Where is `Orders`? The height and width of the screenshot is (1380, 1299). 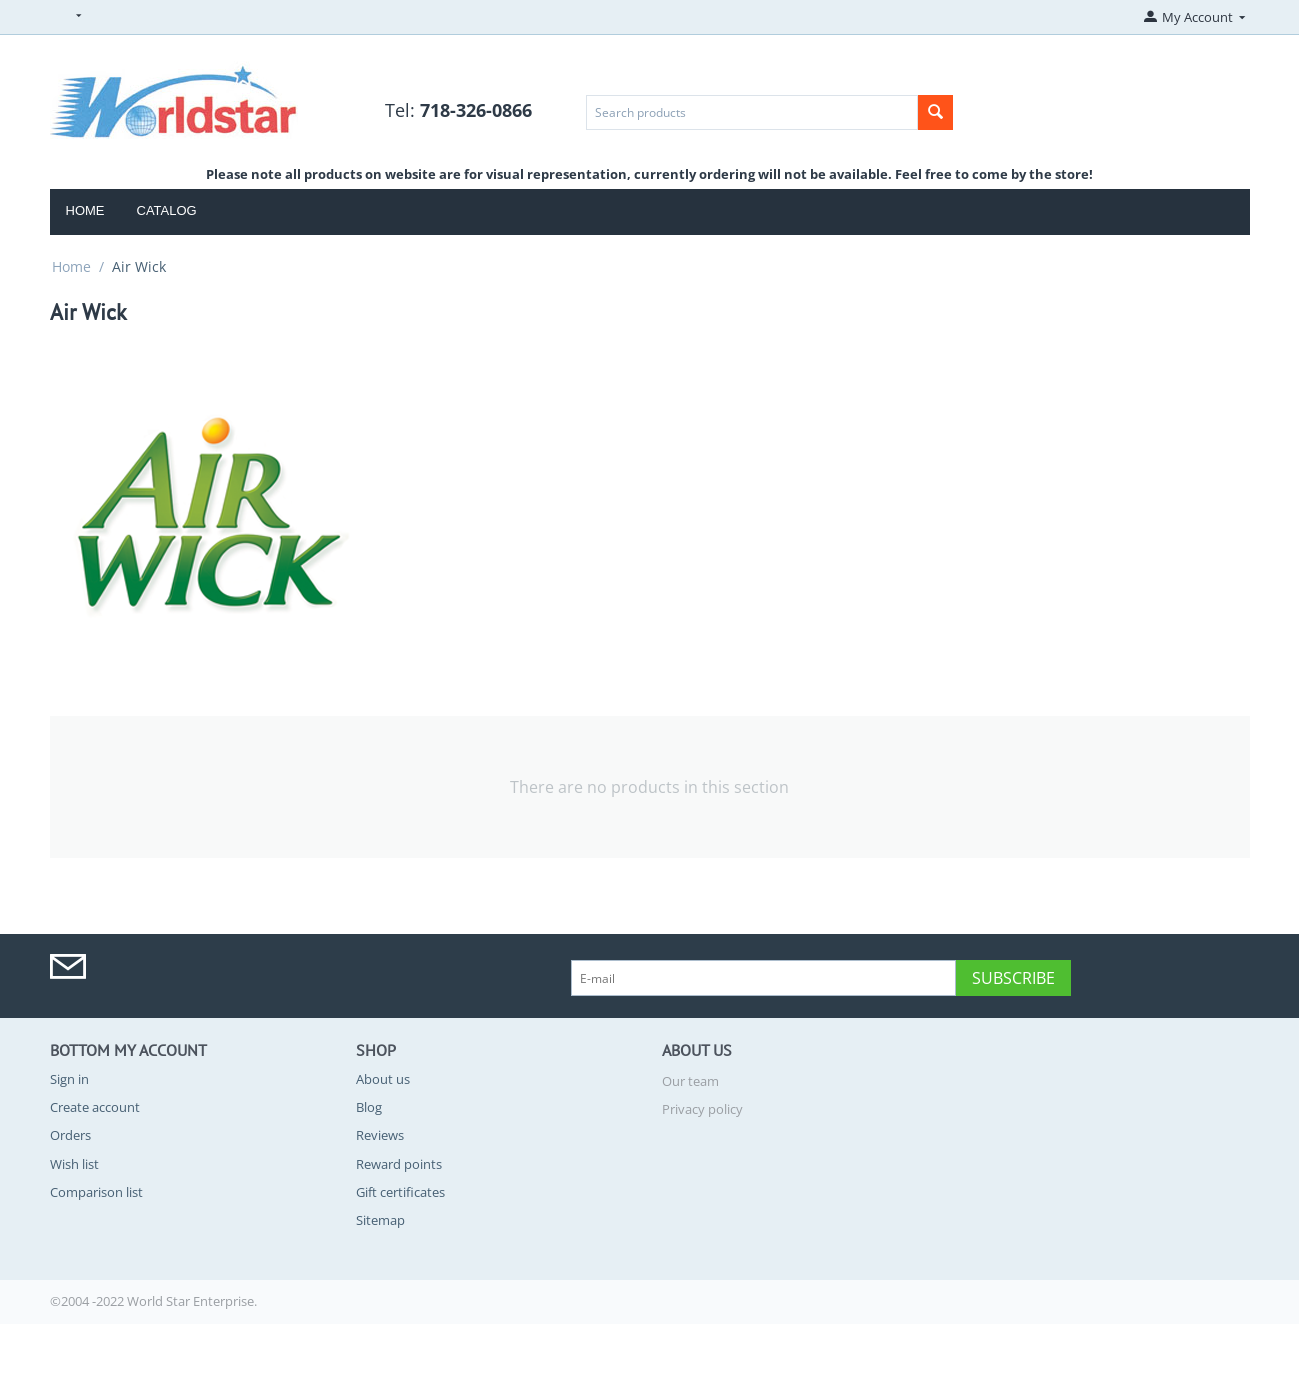
Orders is located at coordinates (70, 1135).